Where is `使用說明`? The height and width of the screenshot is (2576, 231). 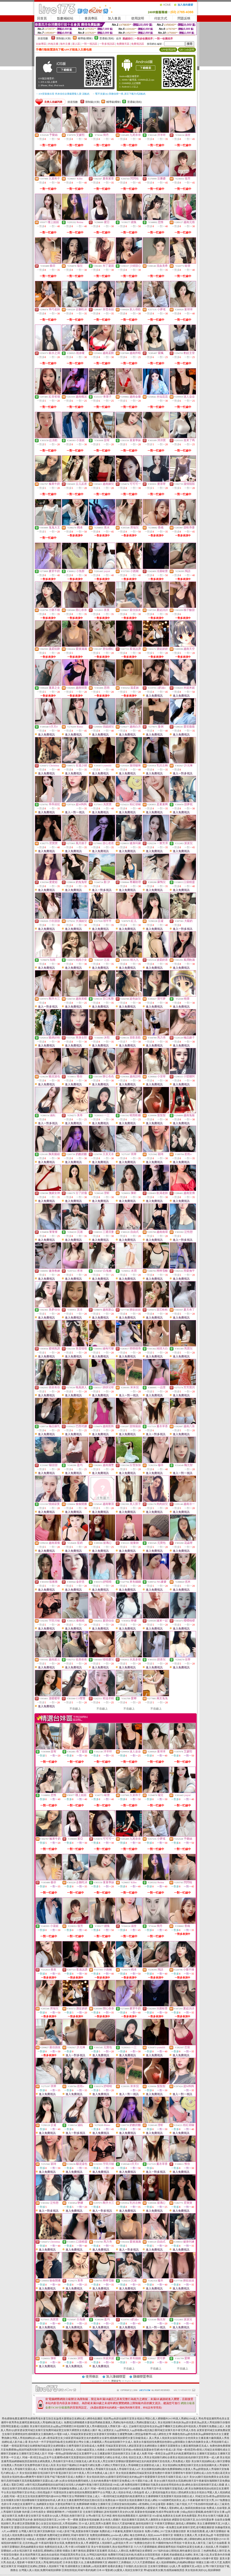
使用說明 is located at coordinates (137, 18).